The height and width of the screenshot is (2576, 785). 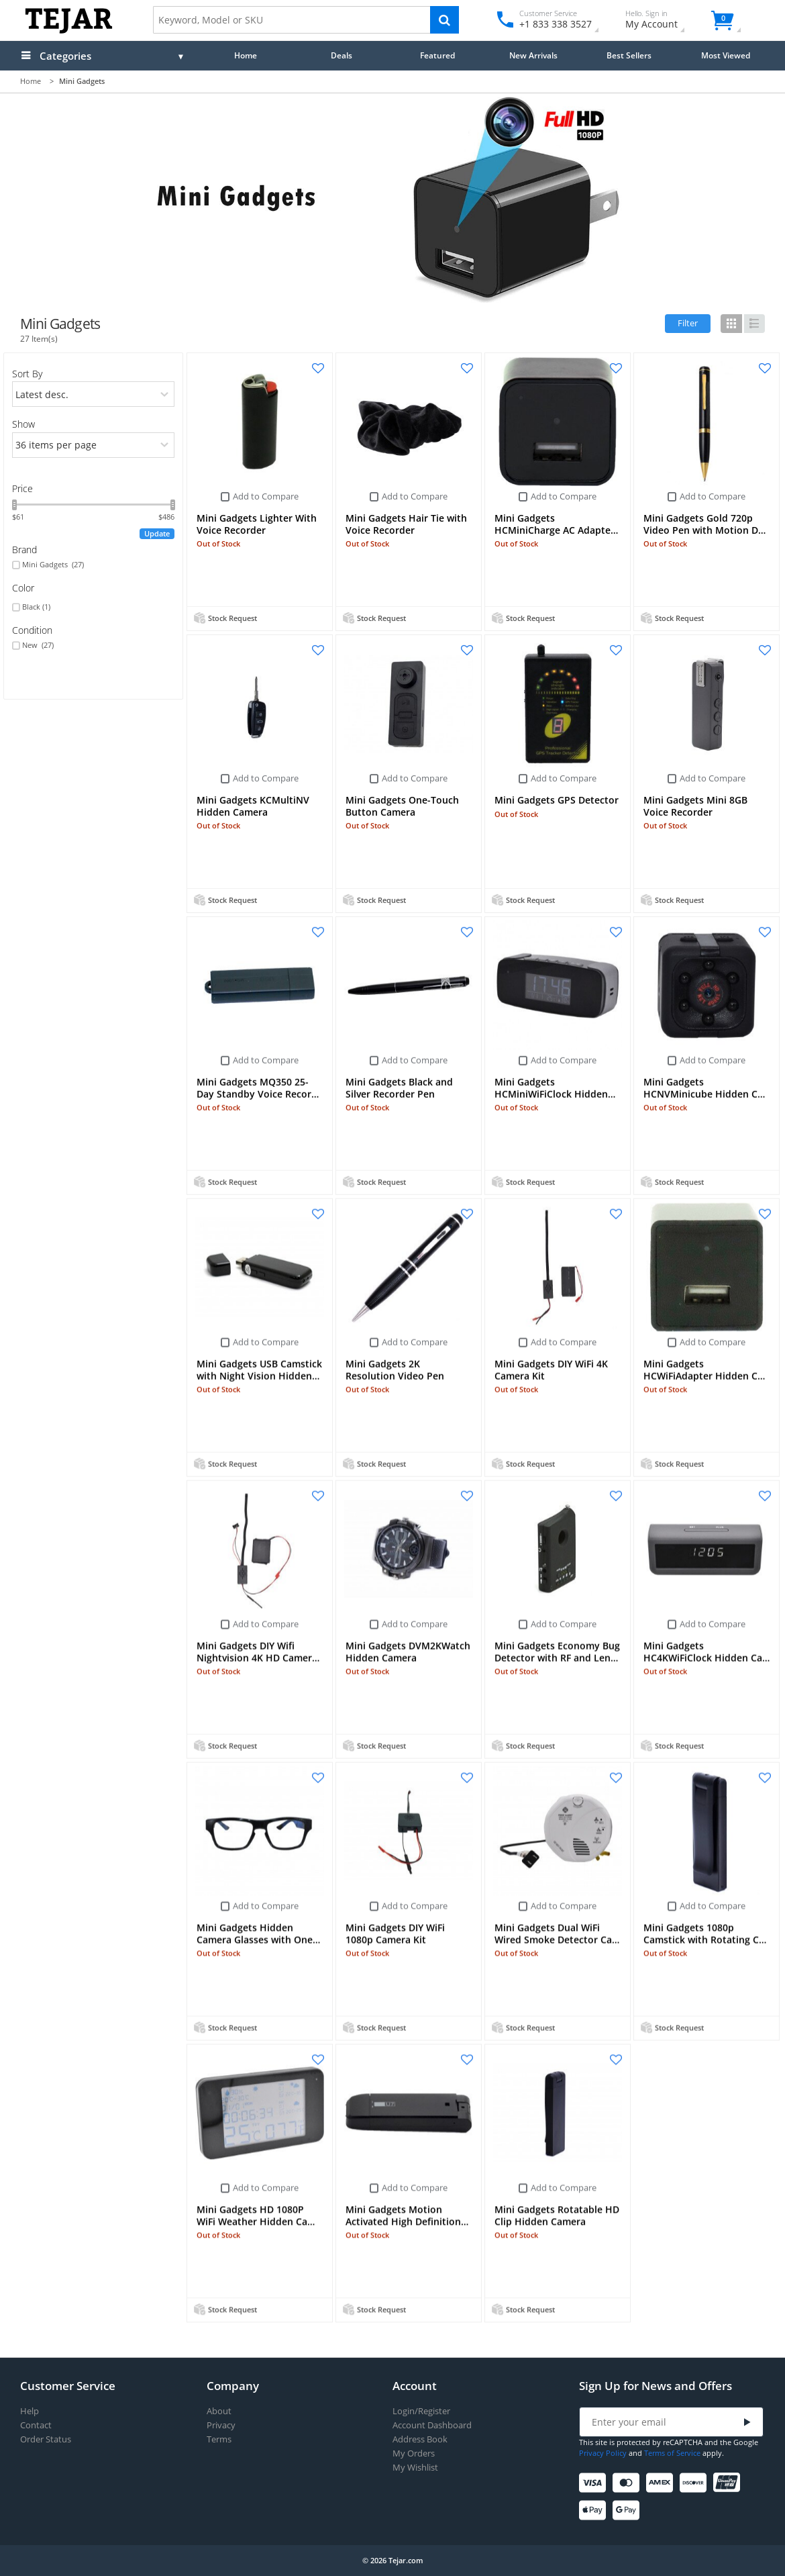 What do you see at coordinates (68, 30) in the screenshot?
I see `[Logo]` at bounding box center [68, 30].